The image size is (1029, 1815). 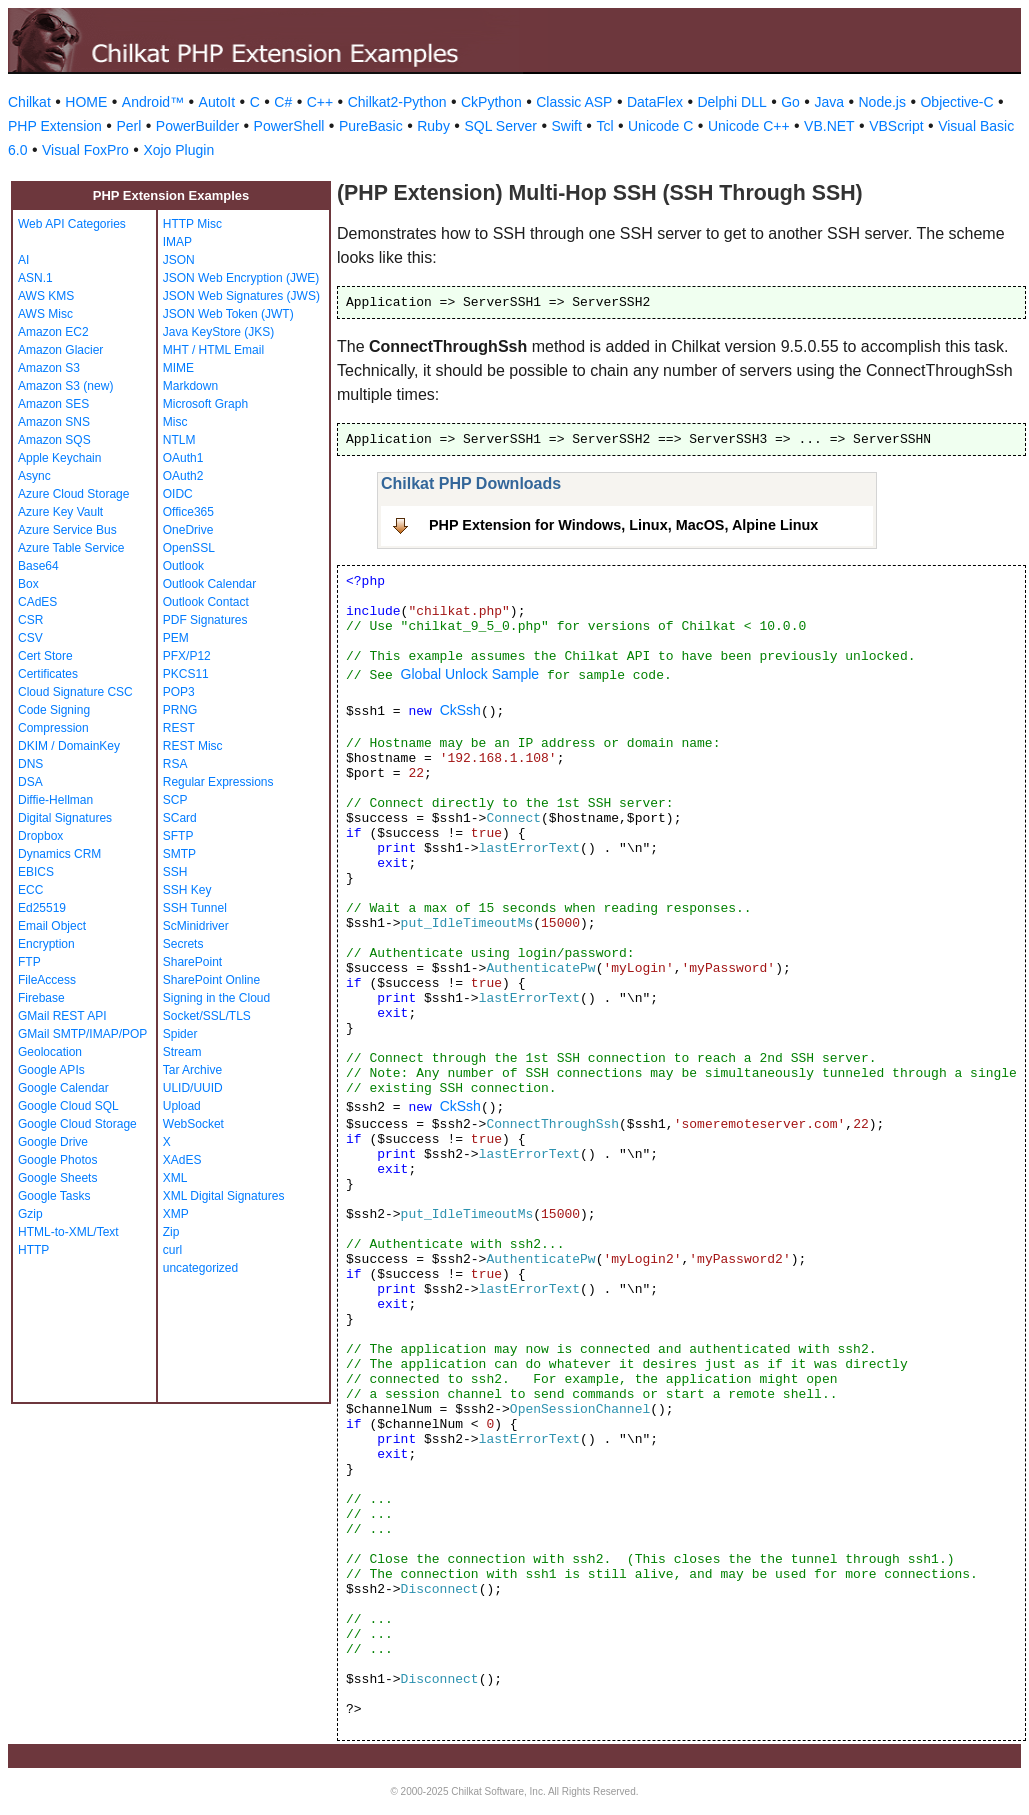 What do you see at coordinates (53, 404) in the screenshot?
I see `Amazon SES` at bounding box center [53, 404].